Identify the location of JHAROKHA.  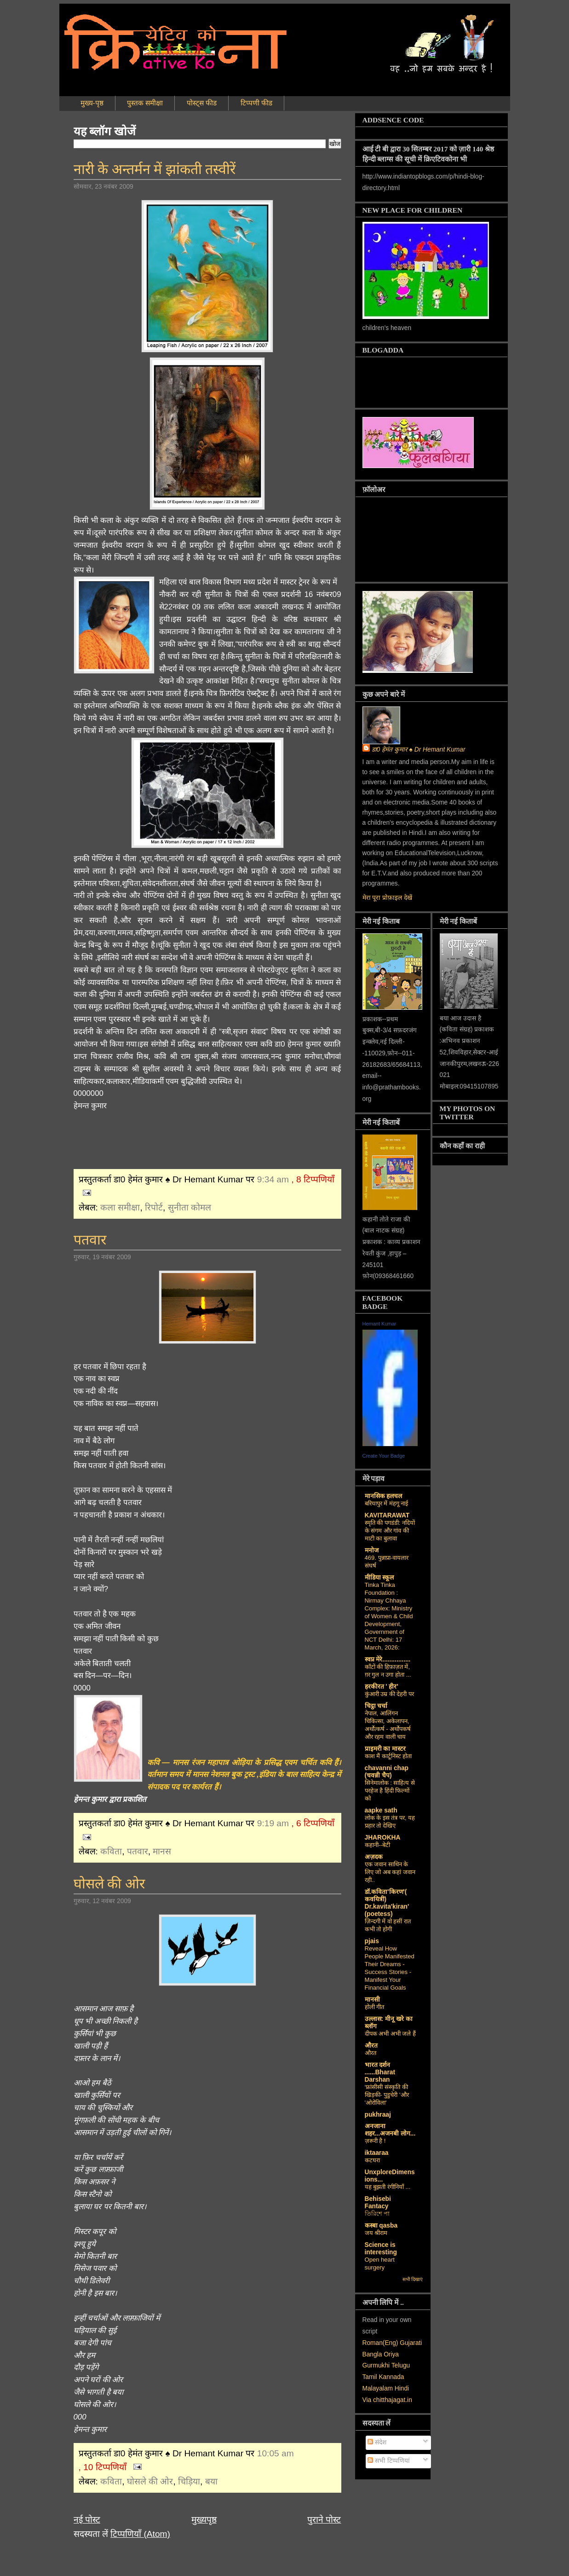
(383, 1837).